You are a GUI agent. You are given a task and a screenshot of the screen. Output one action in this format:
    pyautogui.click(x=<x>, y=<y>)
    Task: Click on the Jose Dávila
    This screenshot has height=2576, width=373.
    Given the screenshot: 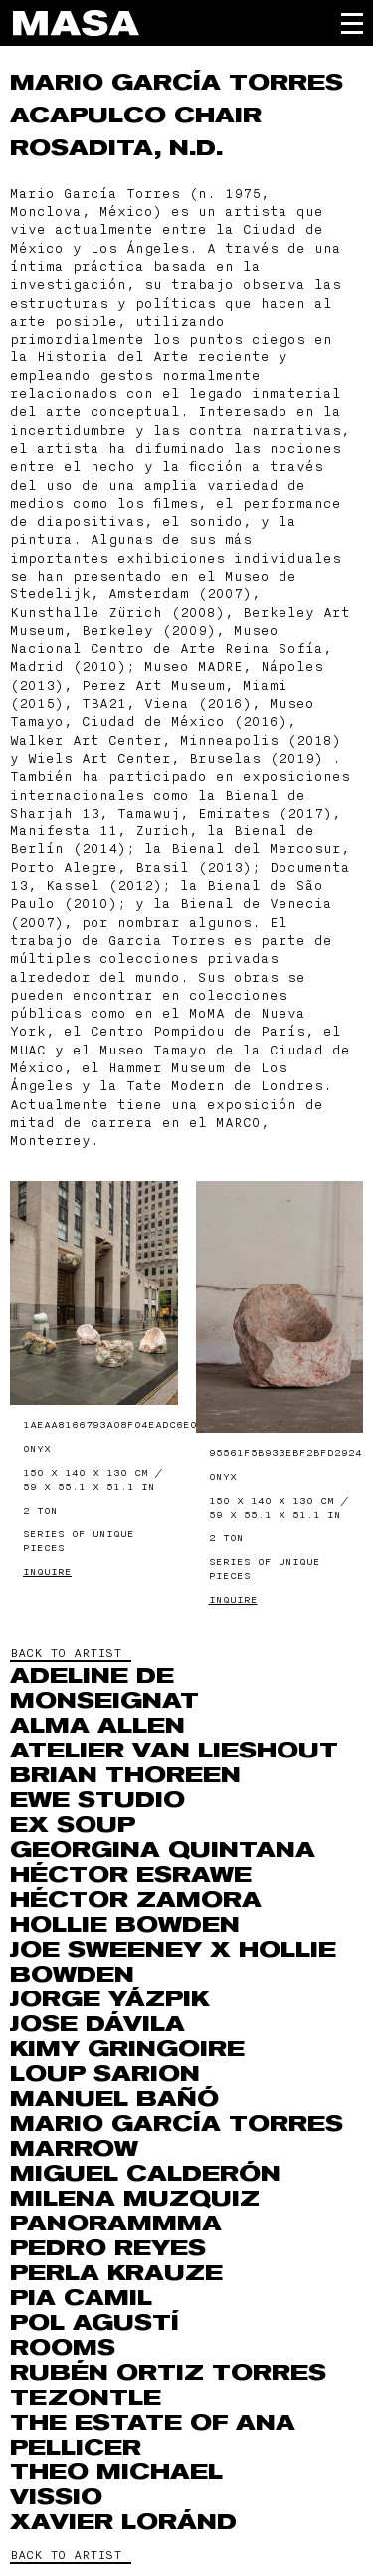 What is the action you would take?
    pyautogui.click(x=97, y=2024)
    